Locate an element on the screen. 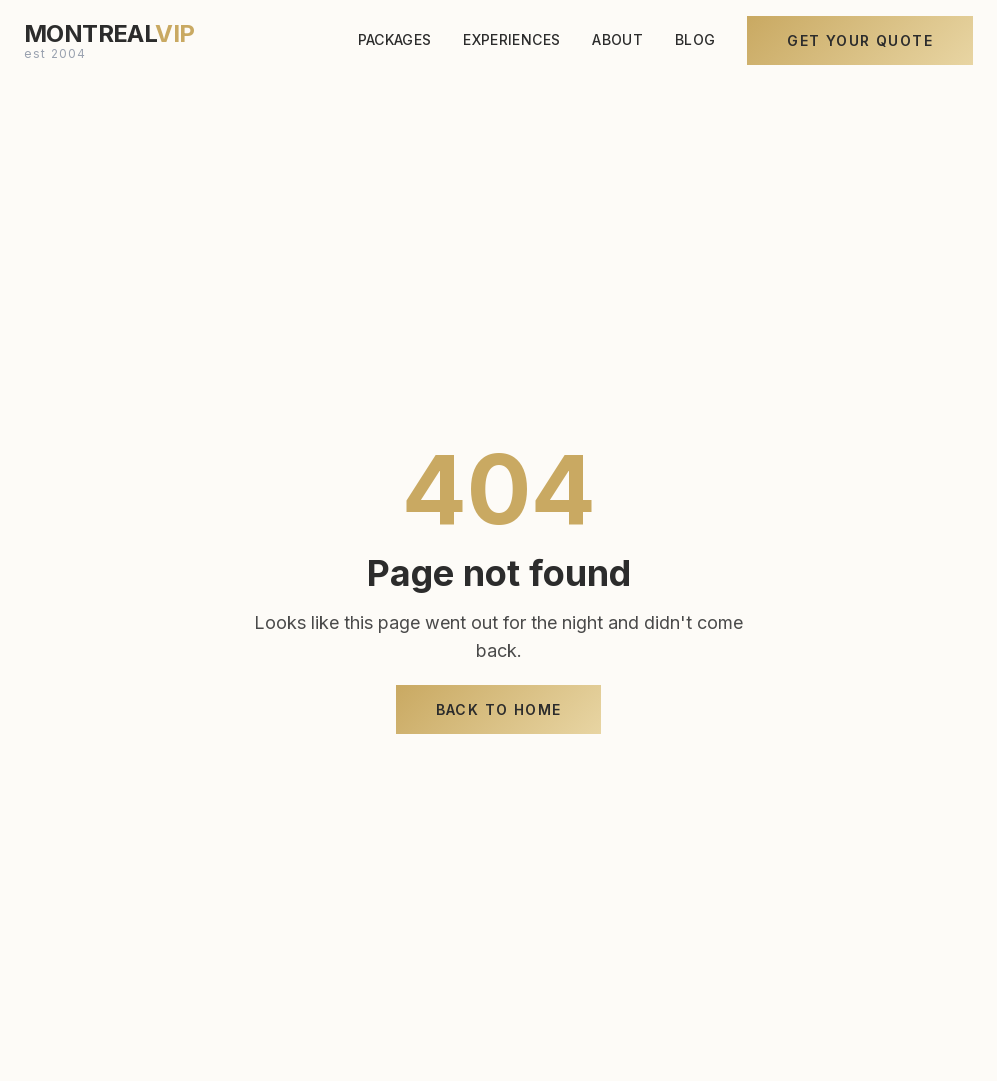 This screenshot has width=997, height=1081. EXPERIENCES is located at coordinates (511, 36).